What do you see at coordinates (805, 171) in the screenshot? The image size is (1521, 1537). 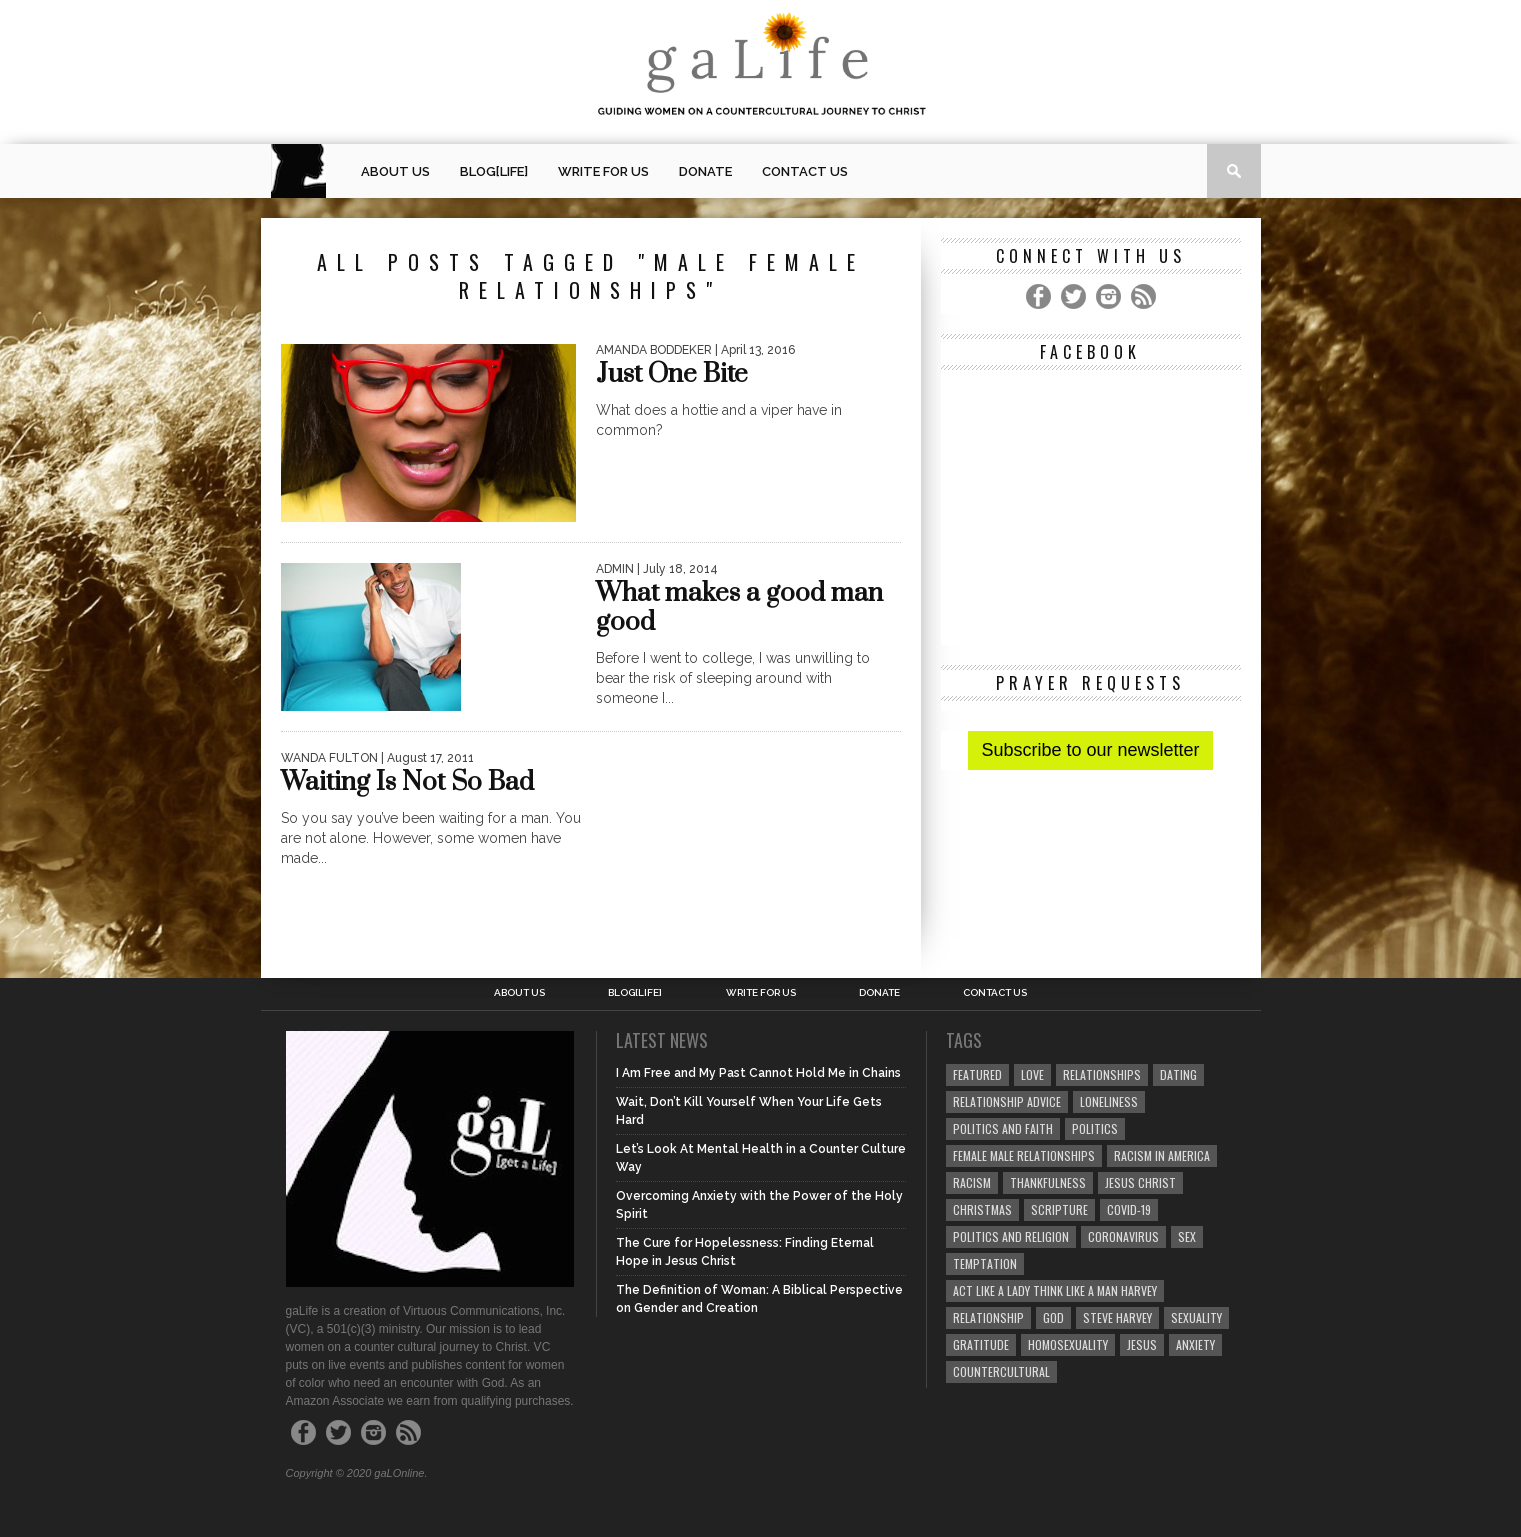 I see `Contact Us` at bounding box center [805, 171].